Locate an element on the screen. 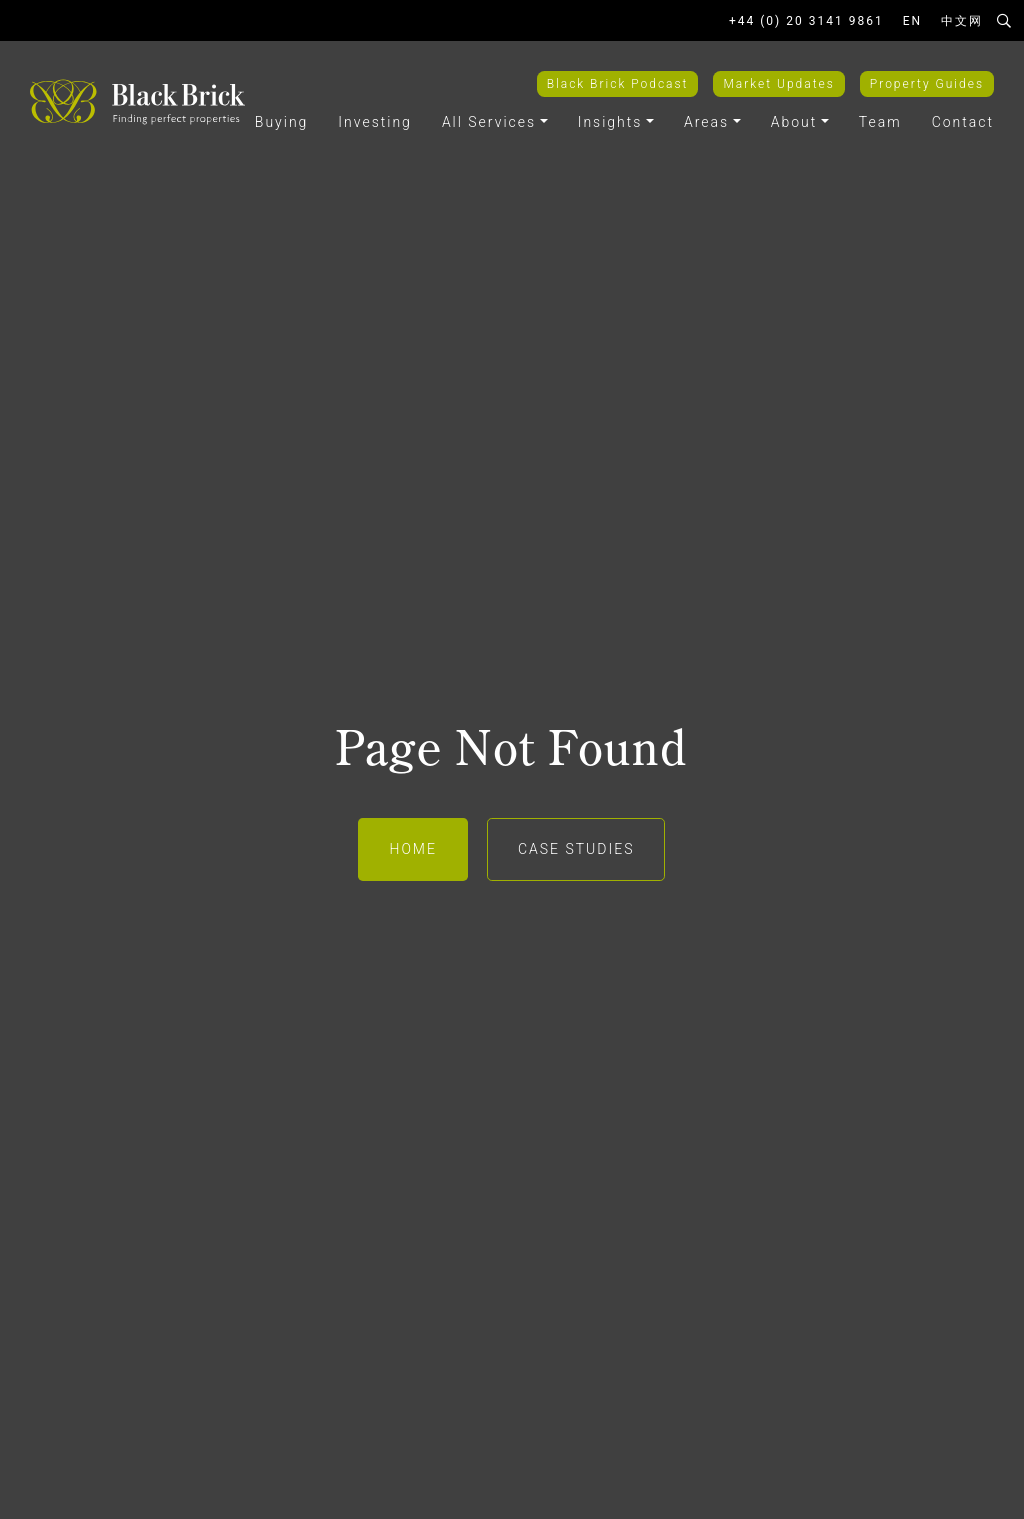 The image size is (1024, 1519). All Services is located at coordinates (489, 122).